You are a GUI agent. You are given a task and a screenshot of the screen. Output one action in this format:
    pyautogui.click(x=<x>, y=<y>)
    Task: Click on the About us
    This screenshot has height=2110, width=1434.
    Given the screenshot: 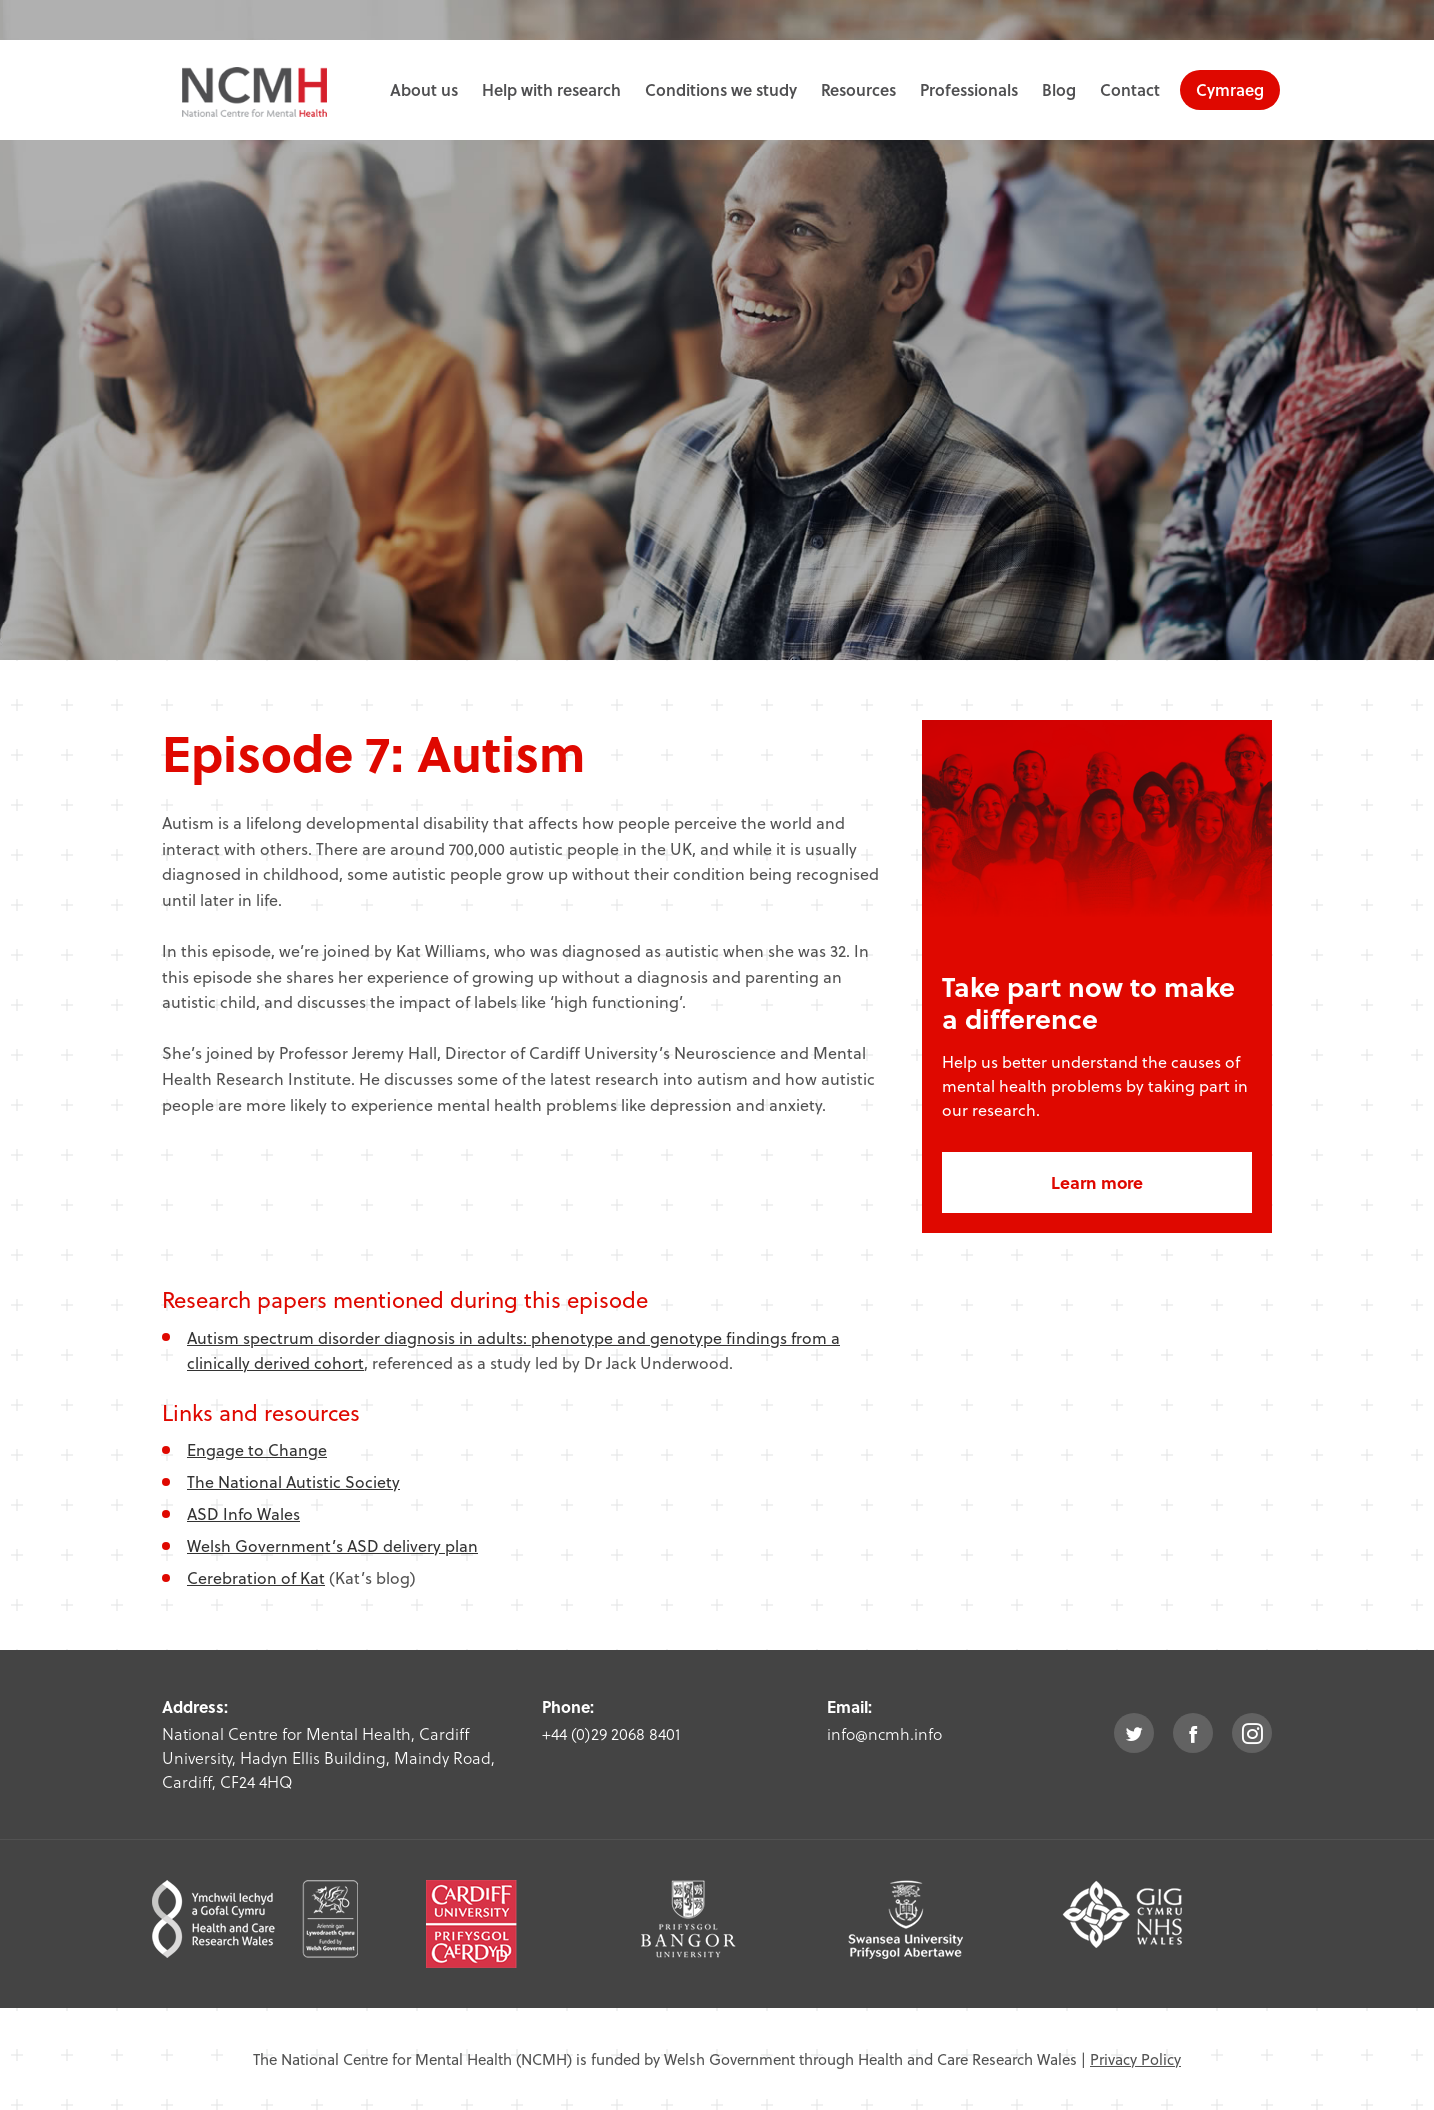 What is the action you would take?
    pyautogui.click(x=424, y=89)
    